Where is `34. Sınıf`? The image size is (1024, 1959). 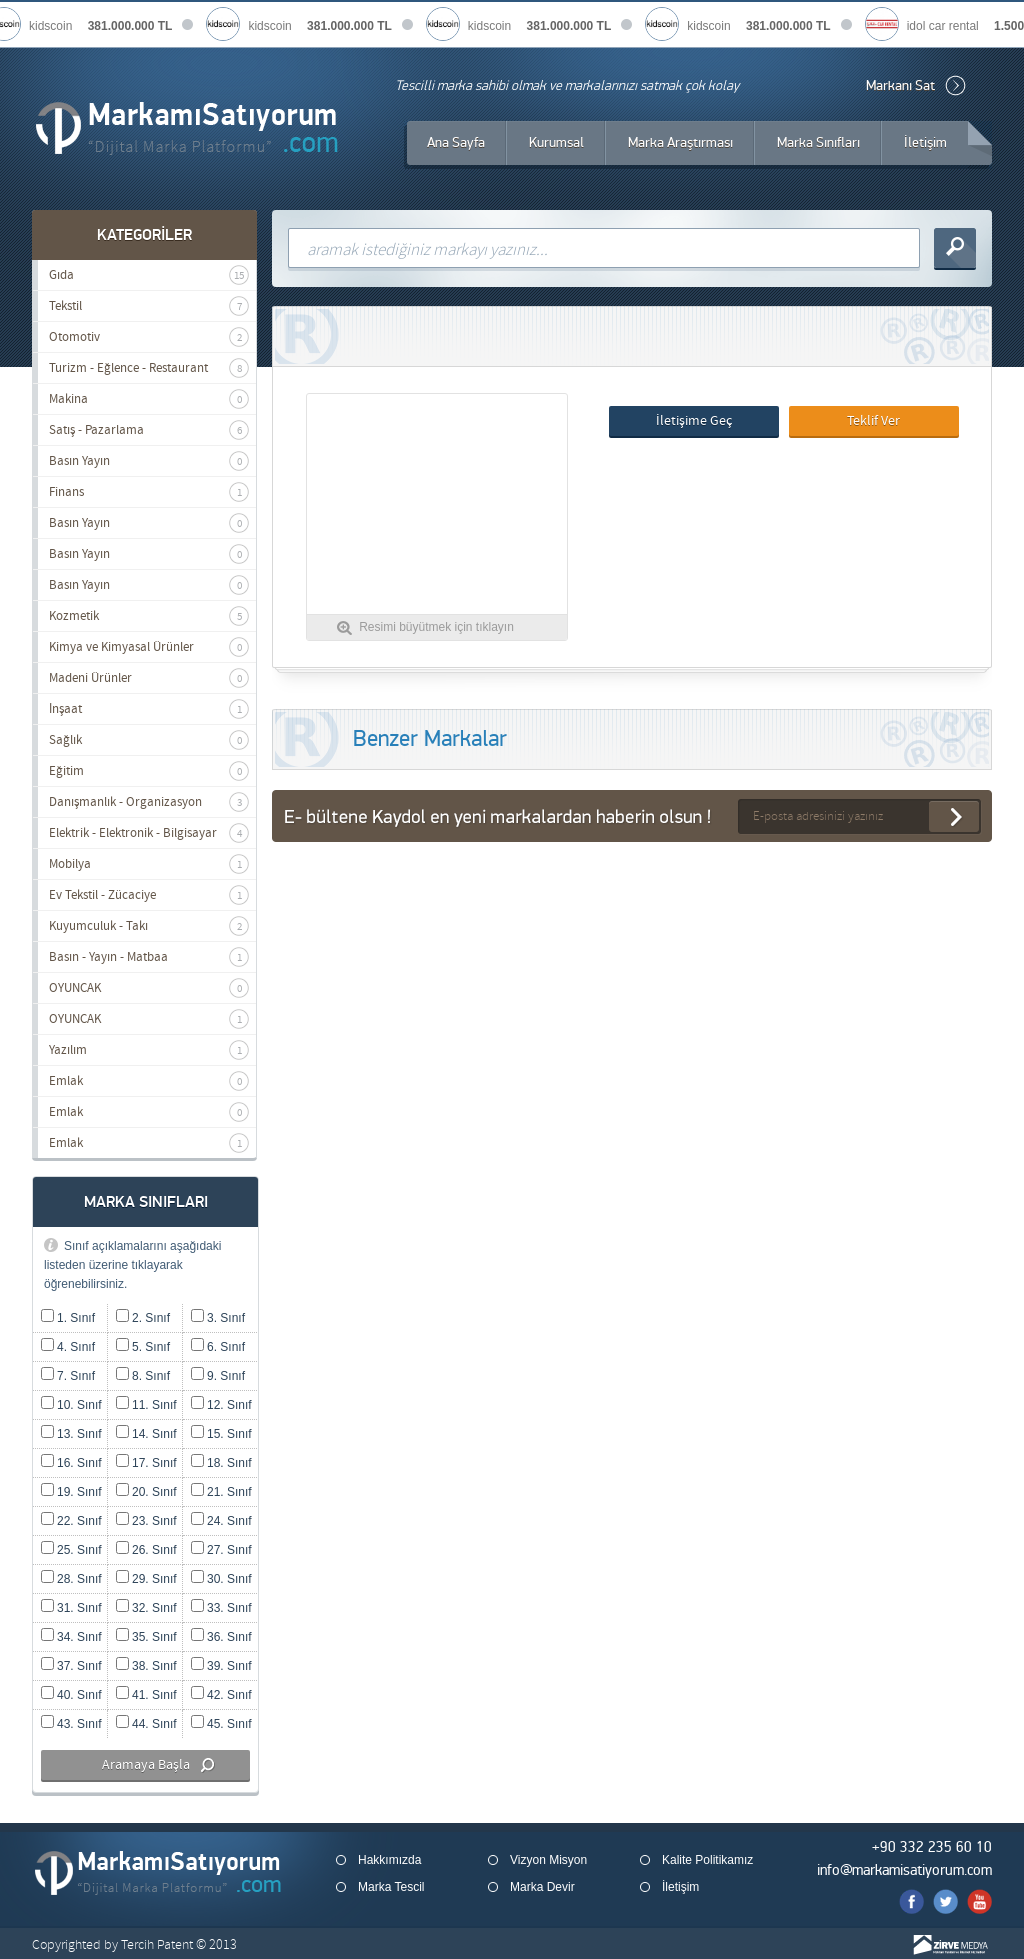
34. Sınıf is located at coordinates (71, 1637).